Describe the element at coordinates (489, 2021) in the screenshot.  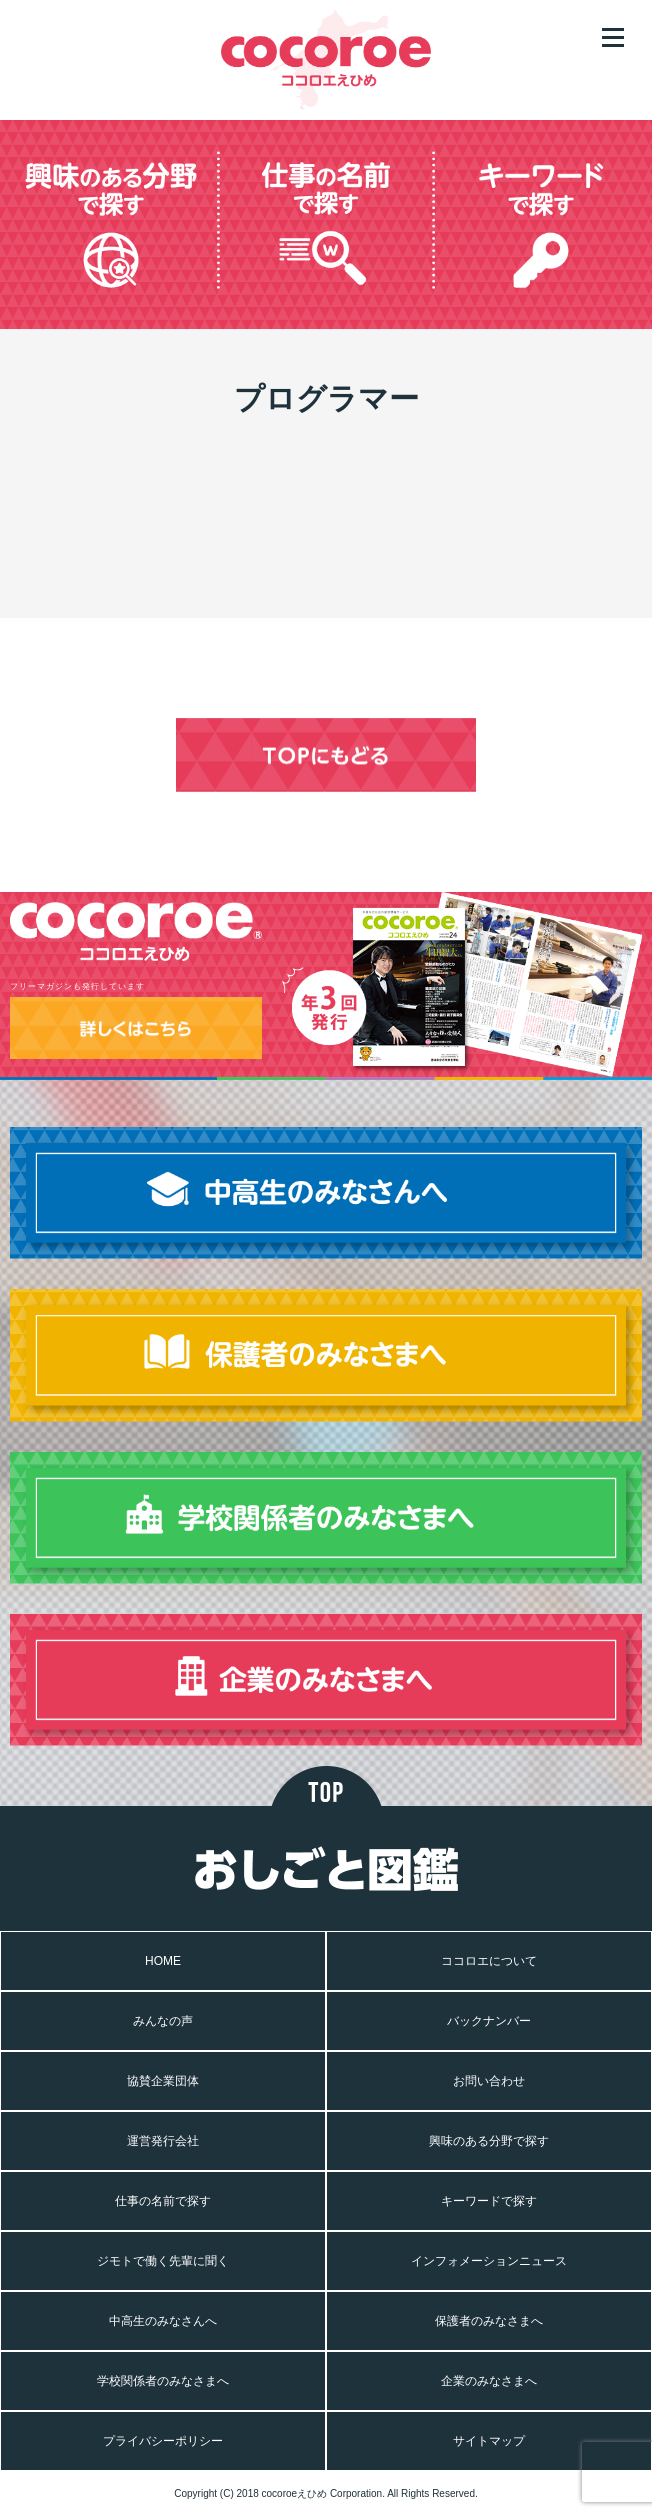
I see `バックナンバー` at that location.